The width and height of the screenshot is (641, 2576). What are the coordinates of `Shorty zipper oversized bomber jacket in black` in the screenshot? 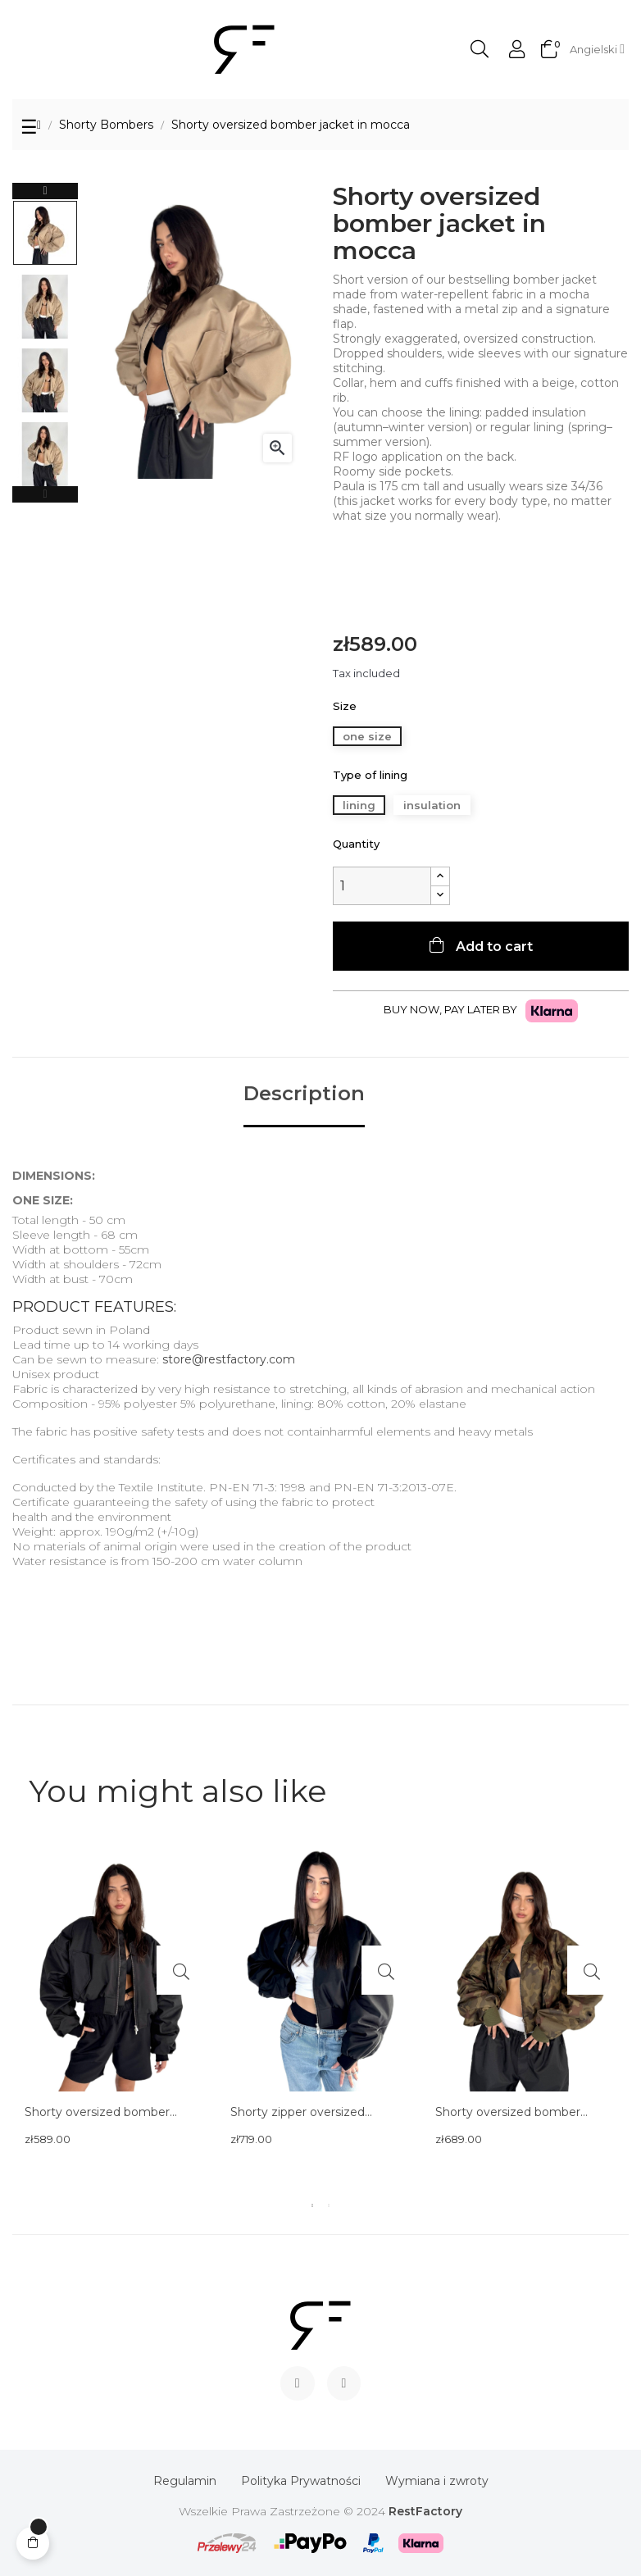 It's located at (297, 2113).